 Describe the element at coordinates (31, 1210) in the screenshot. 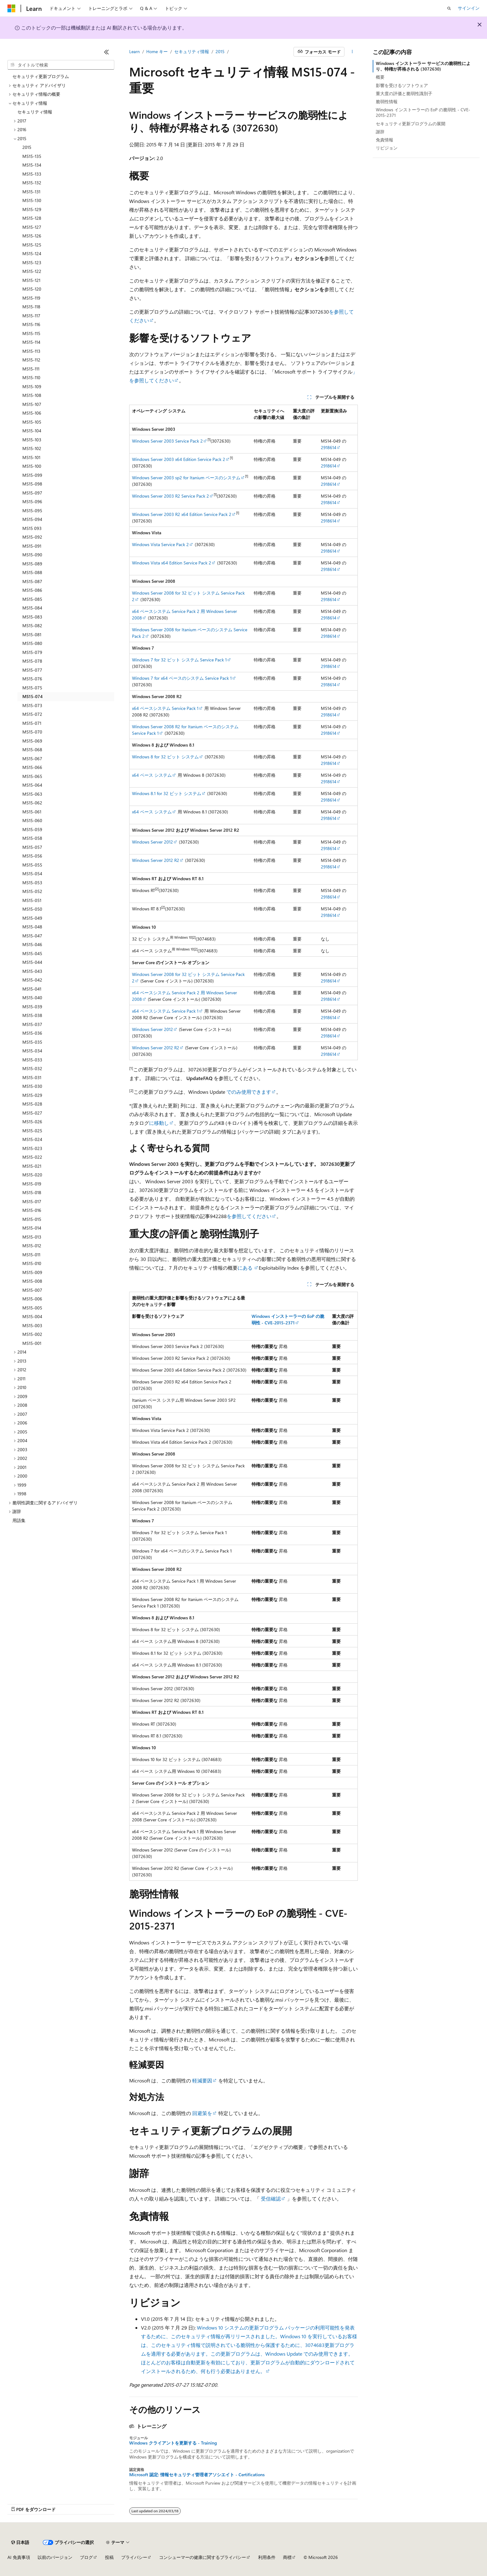

I see `MS15-016 [treeitem]` at that location.